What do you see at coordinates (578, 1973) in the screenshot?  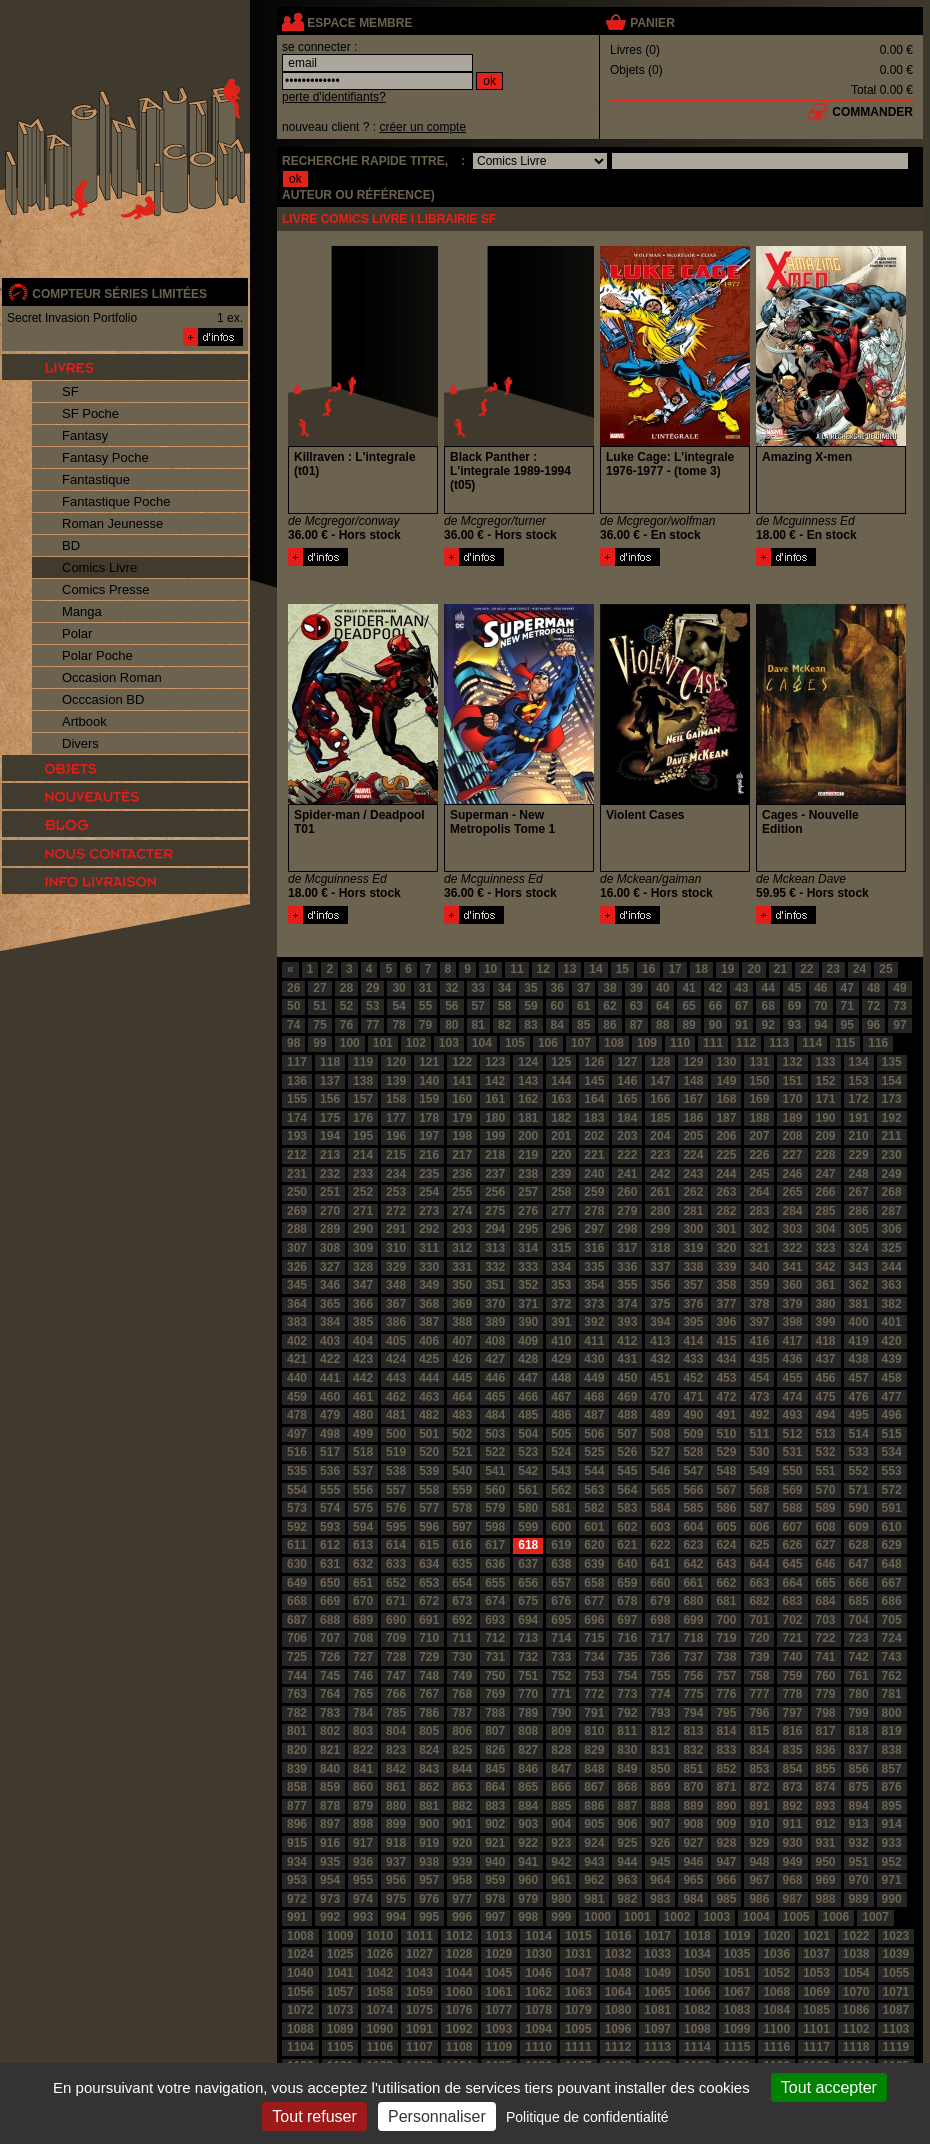 I see `1047` at bounding box center [578, 1973].